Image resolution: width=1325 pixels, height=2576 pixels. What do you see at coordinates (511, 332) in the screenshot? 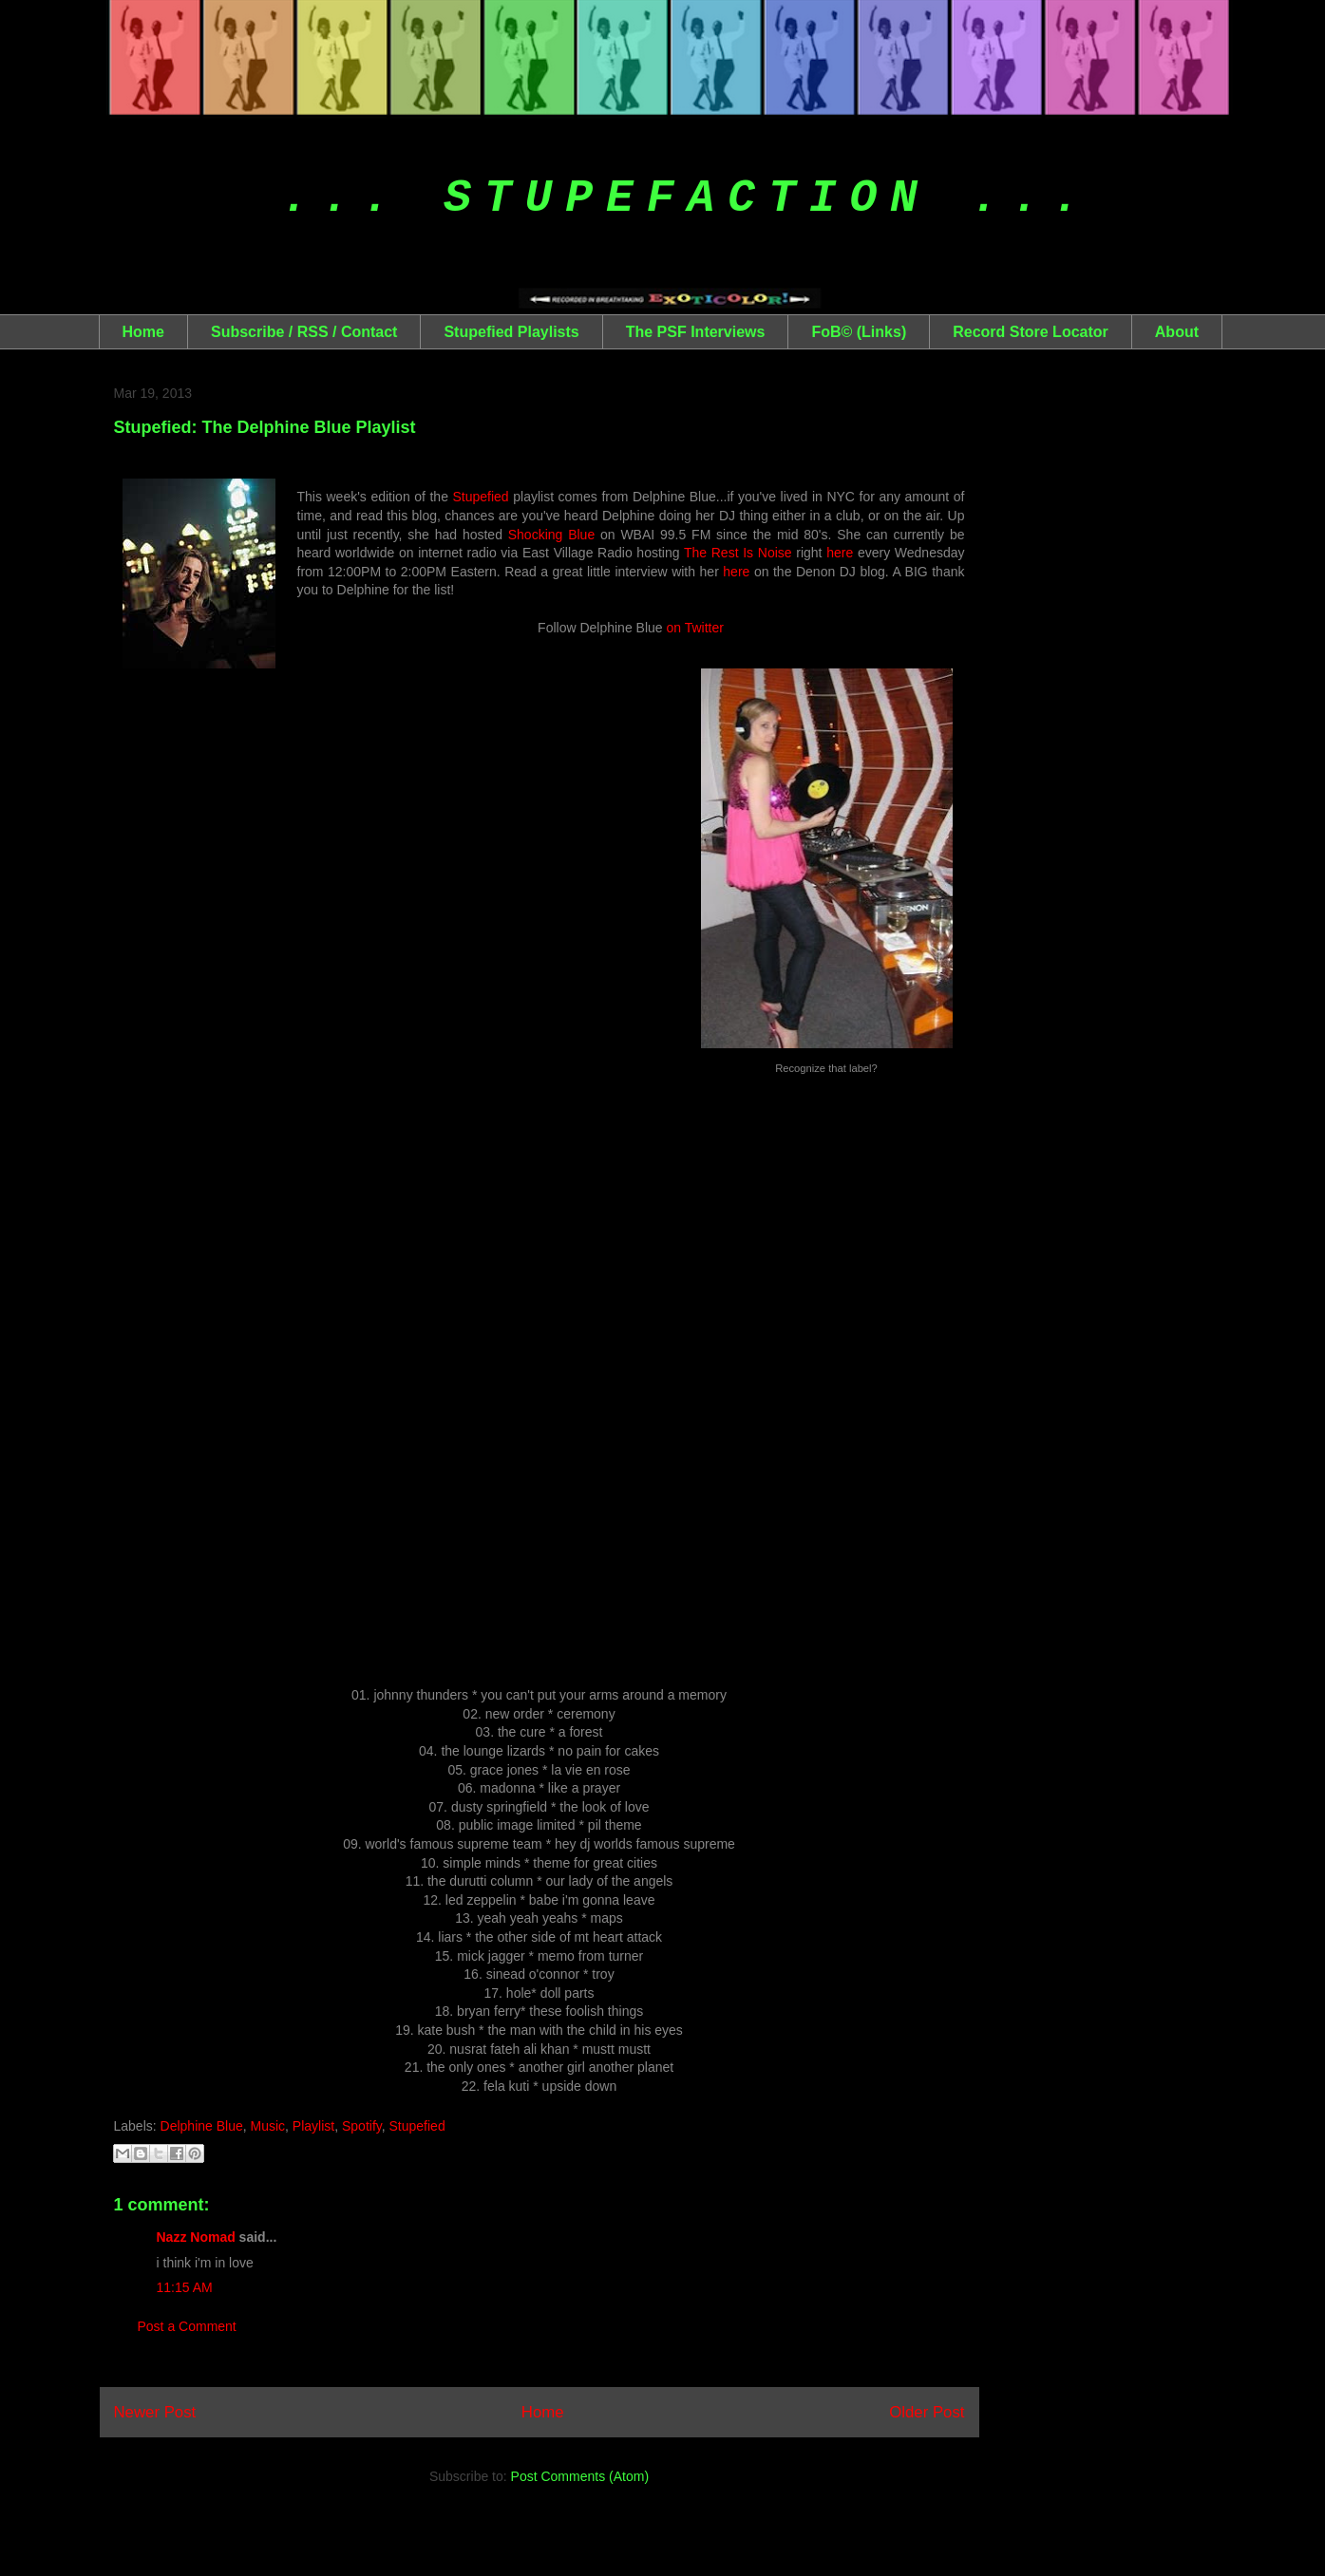
I see `Stupefied Playlists` at bounding box center [511, 332].